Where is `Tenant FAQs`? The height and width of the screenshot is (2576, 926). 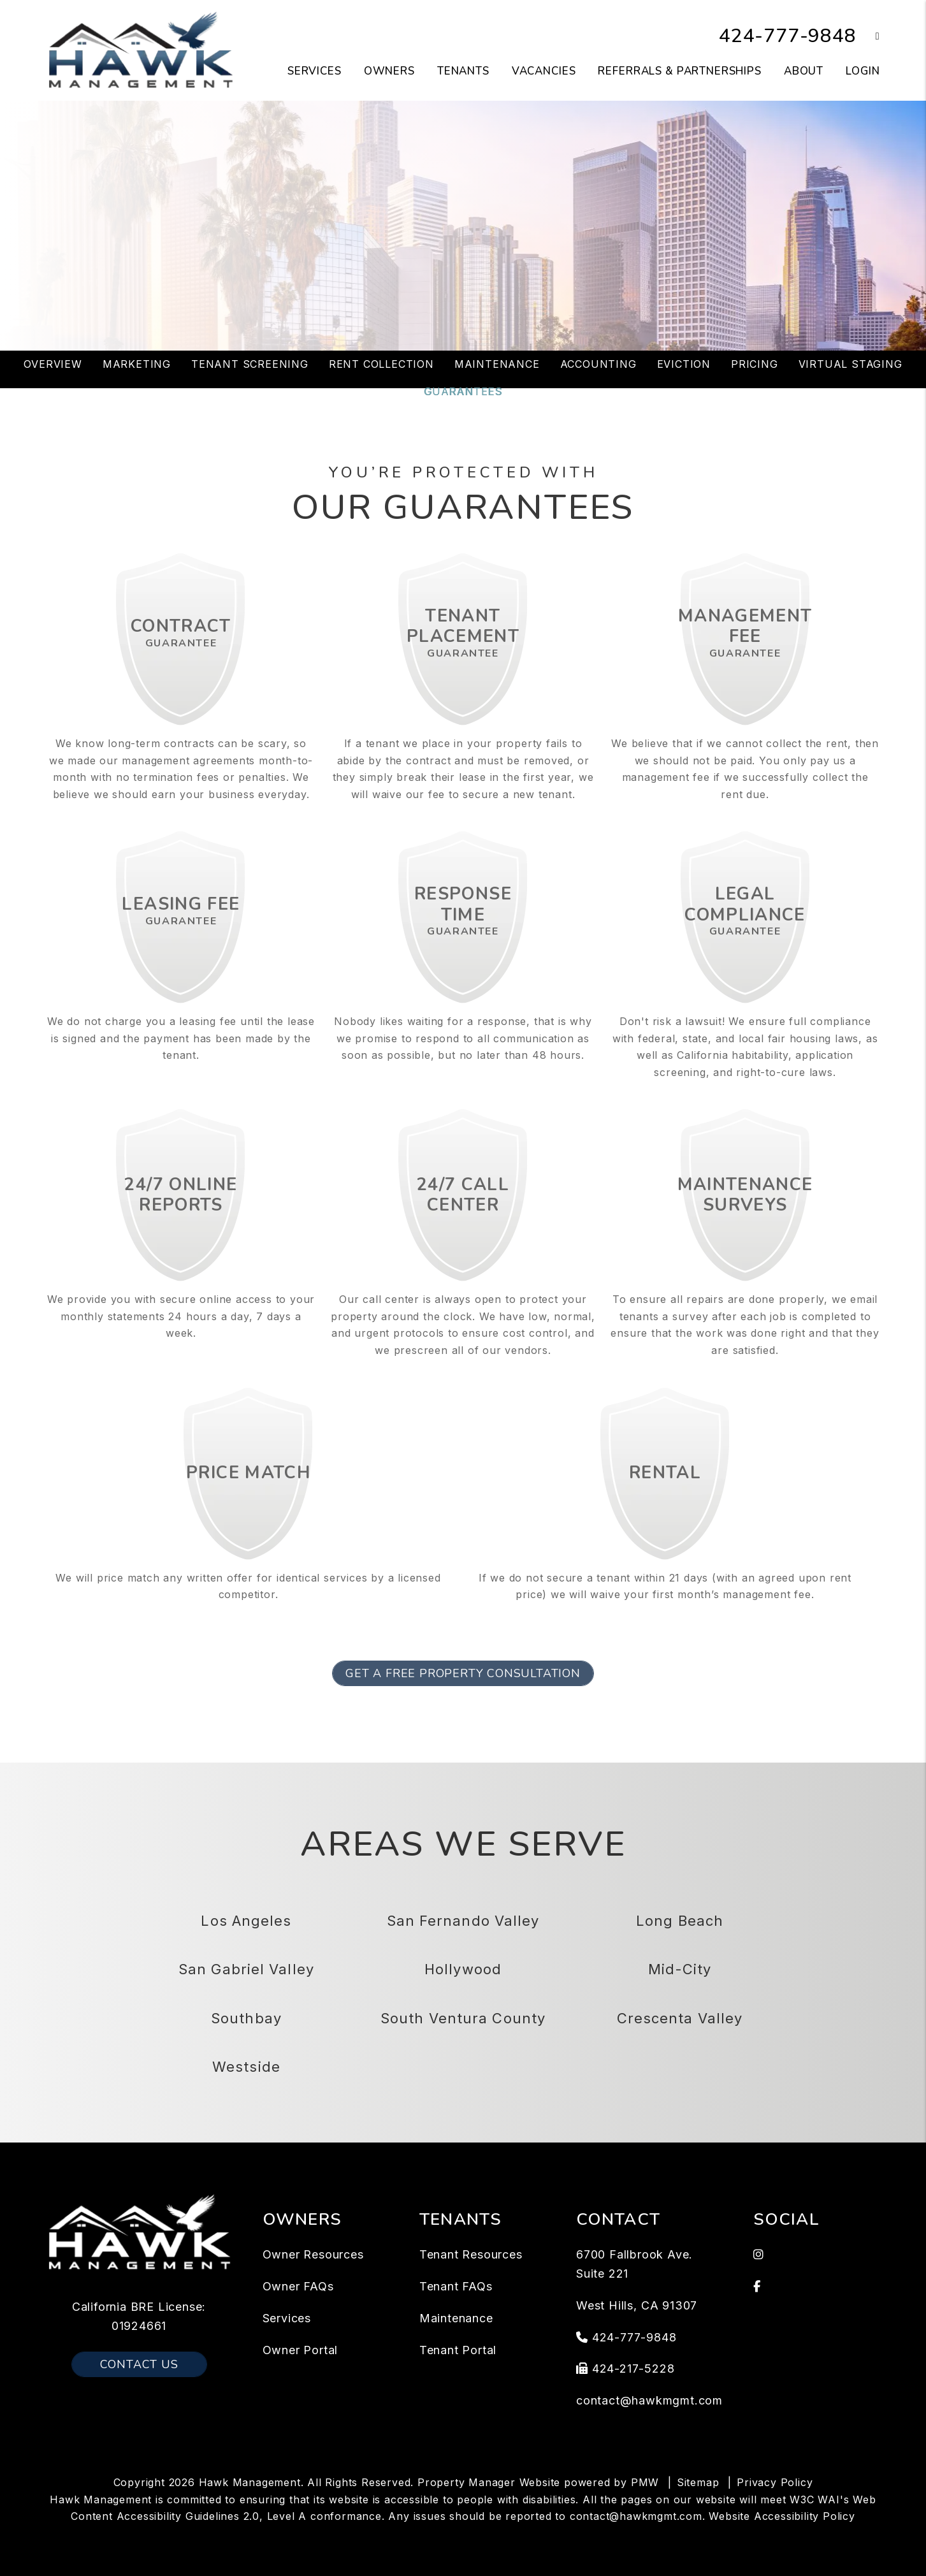 Tenant FAQs is located at coordinates (456, 2286).